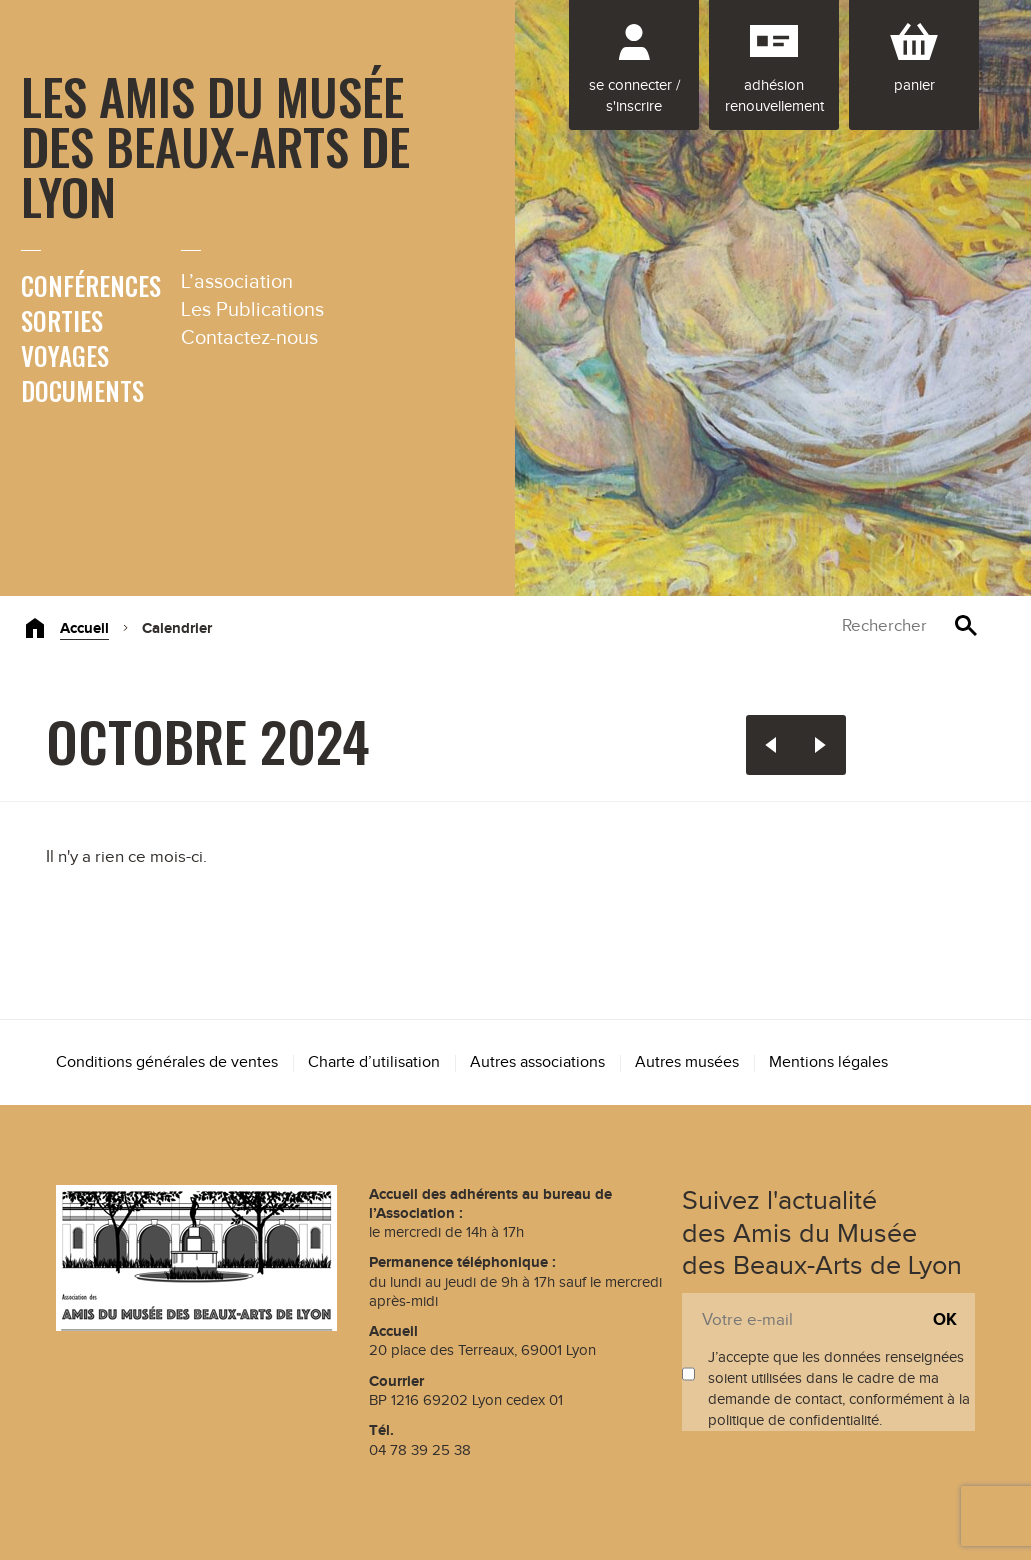  What do you see at coordinates (252, 310) in the screenshot?
I see `Les Publications` at bounding box center [252, 310].